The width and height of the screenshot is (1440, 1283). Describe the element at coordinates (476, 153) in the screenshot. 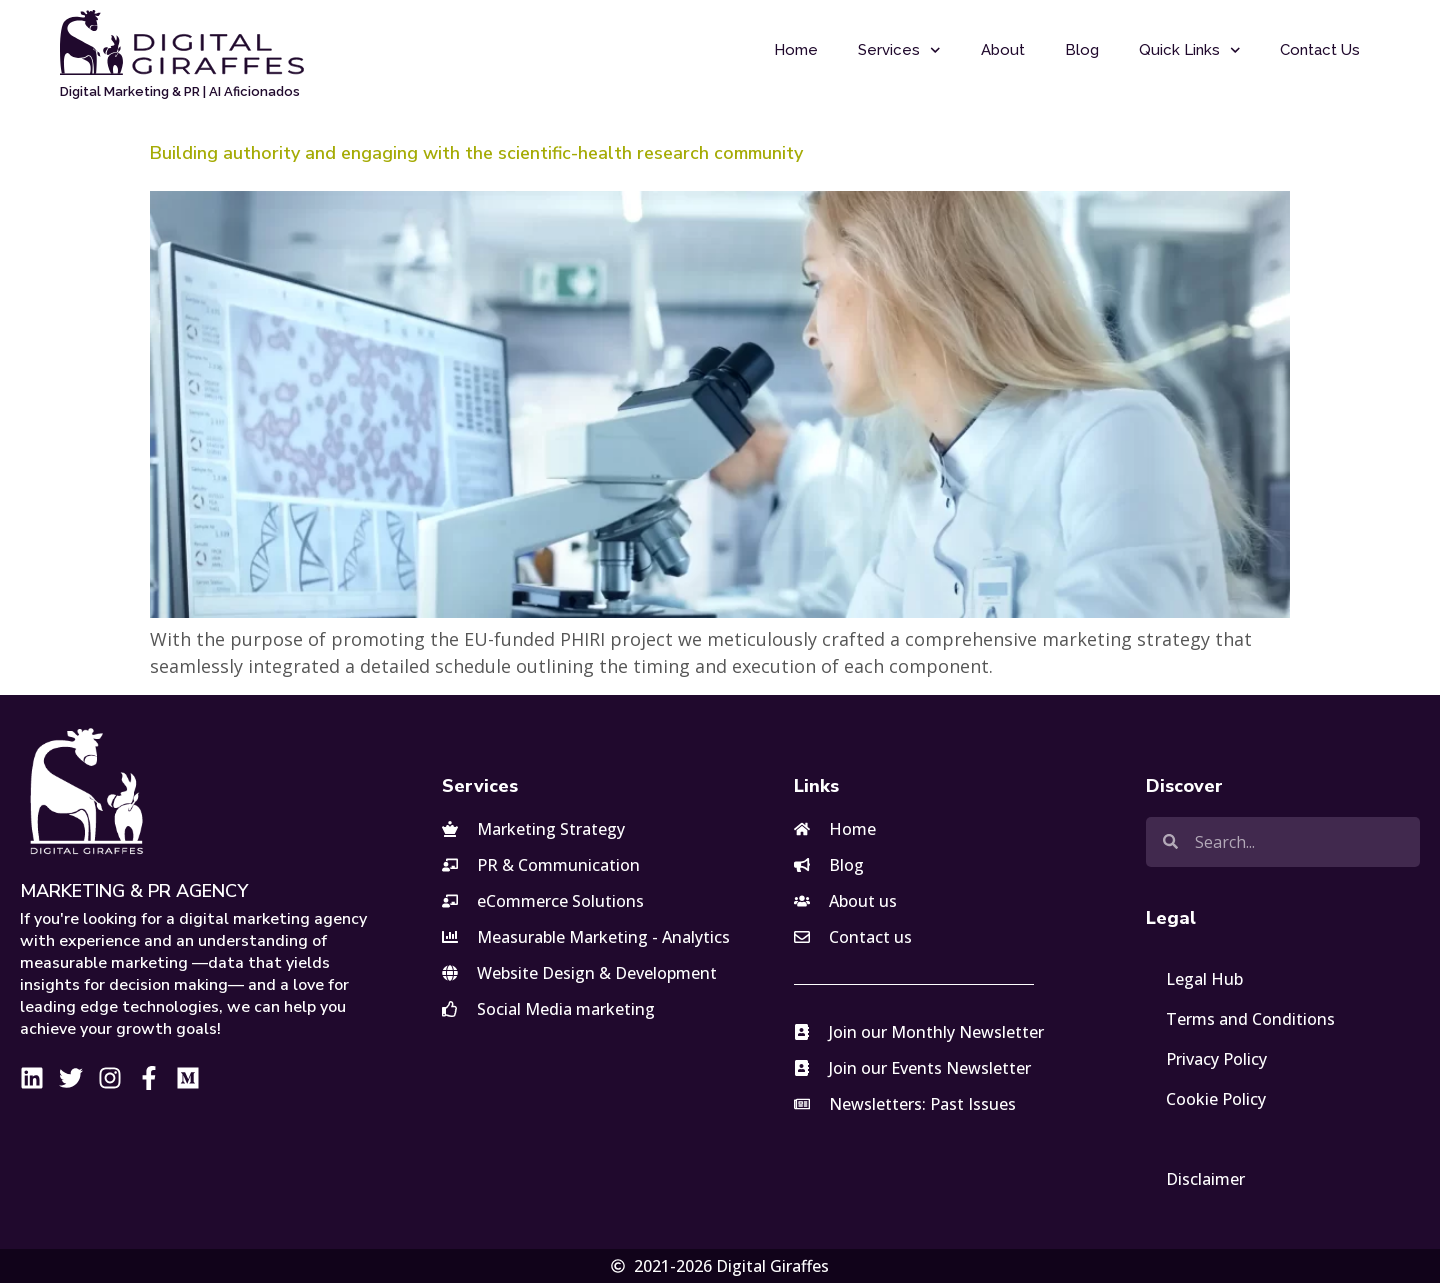

I see `Building authority and engaging with the scientific-health research community` at that location.